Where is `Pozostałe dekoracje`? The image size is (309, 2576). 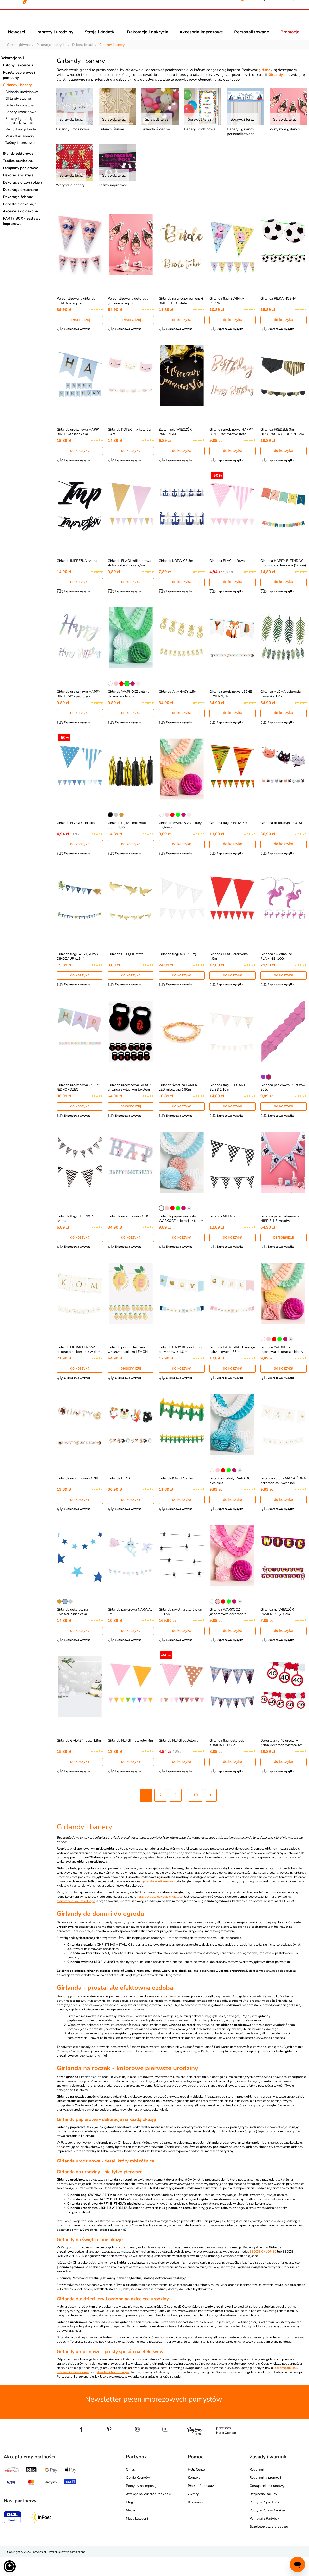
Pozostałe dekoracje is located at coordinates (20, 212).